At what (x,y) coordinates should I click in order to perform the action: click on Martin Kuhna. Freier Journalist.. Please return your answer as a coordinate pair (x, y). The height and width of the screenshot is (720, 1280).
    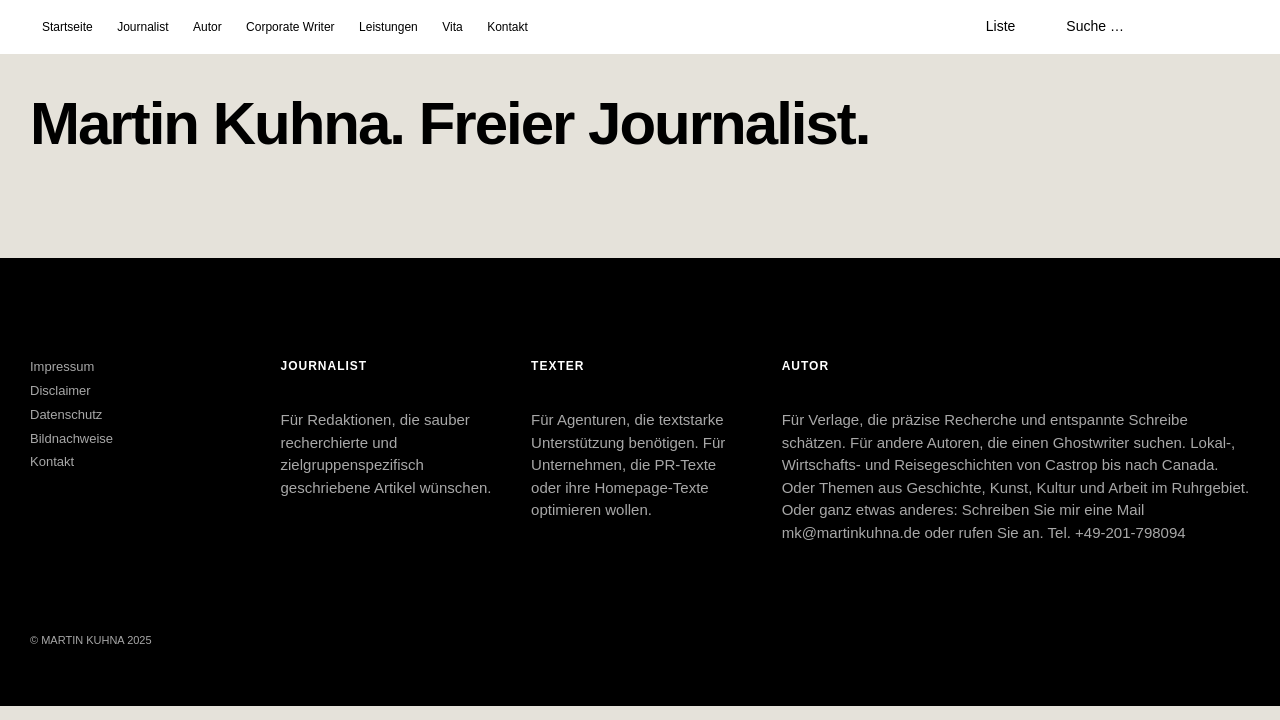
    Looking at the image, I should click on (450, 123).